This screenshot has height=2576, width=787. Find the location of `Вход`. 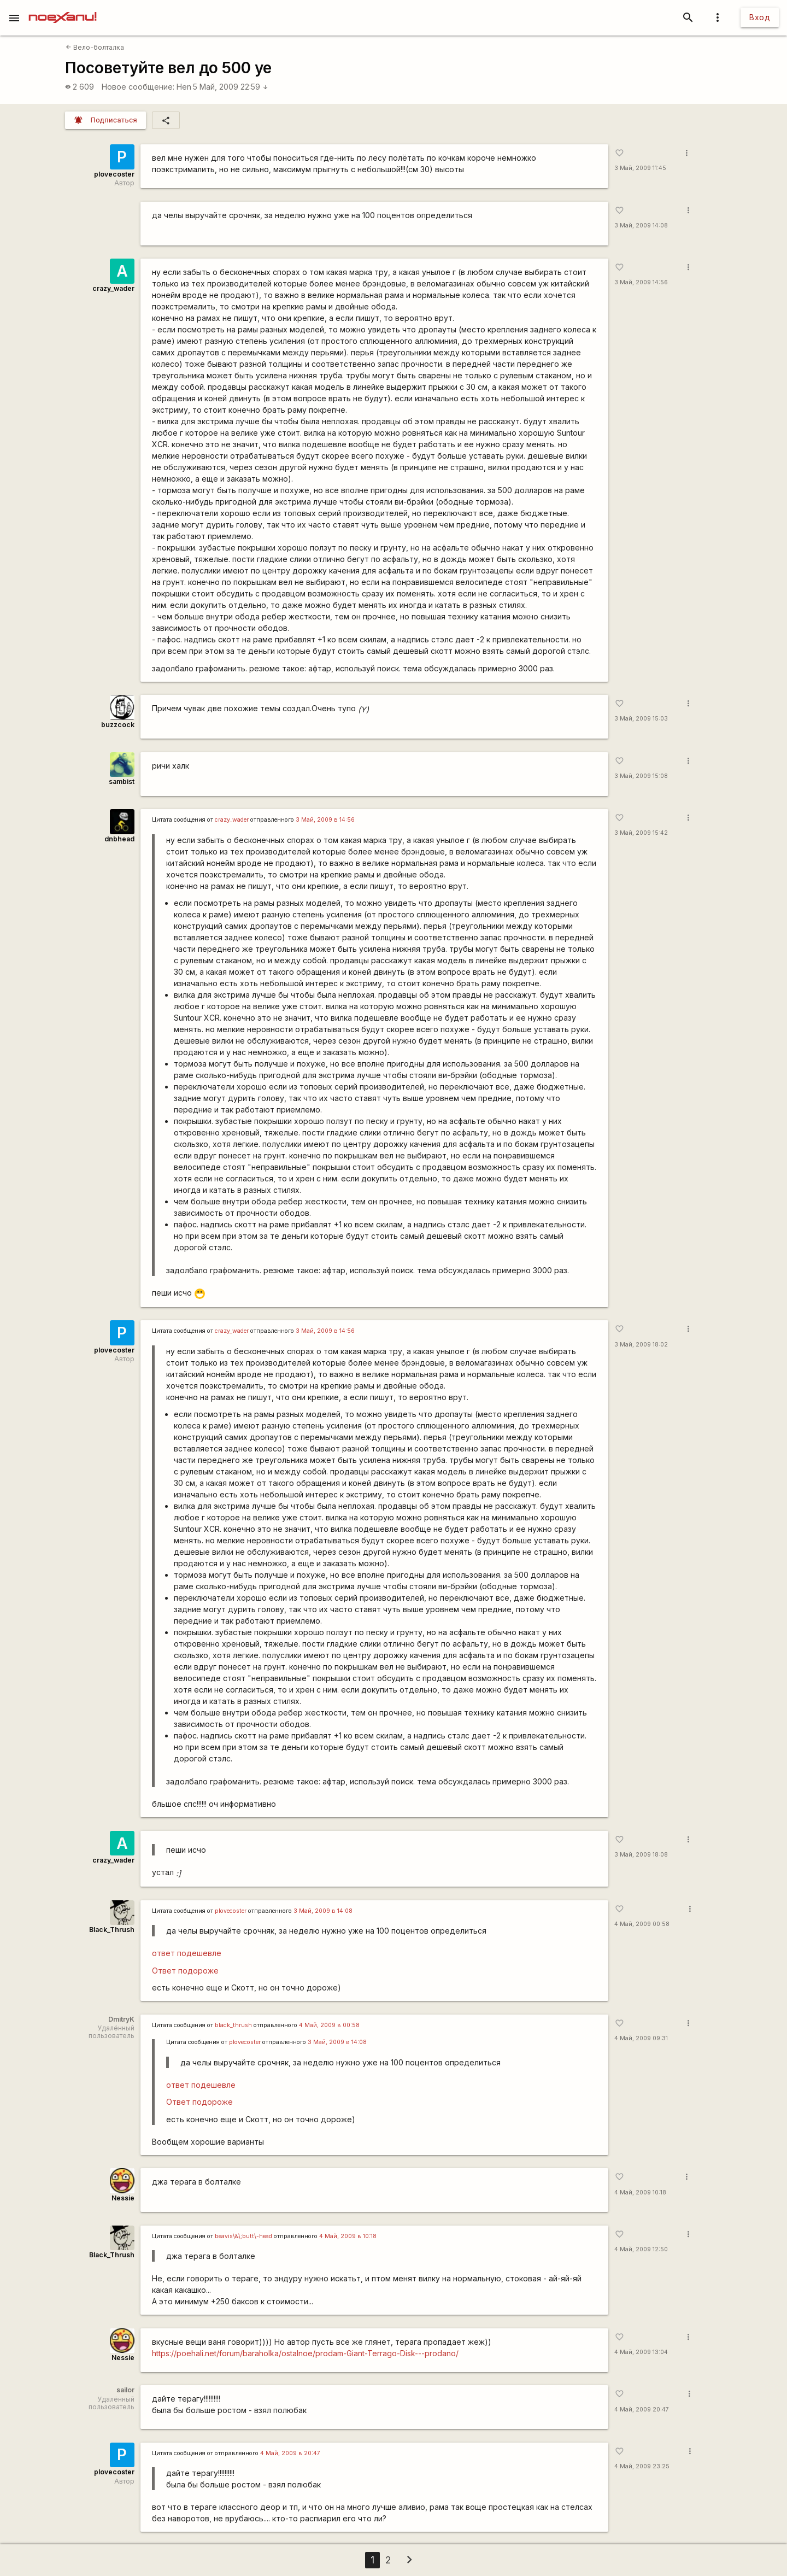

Вход is located at coordinates (759, 17).